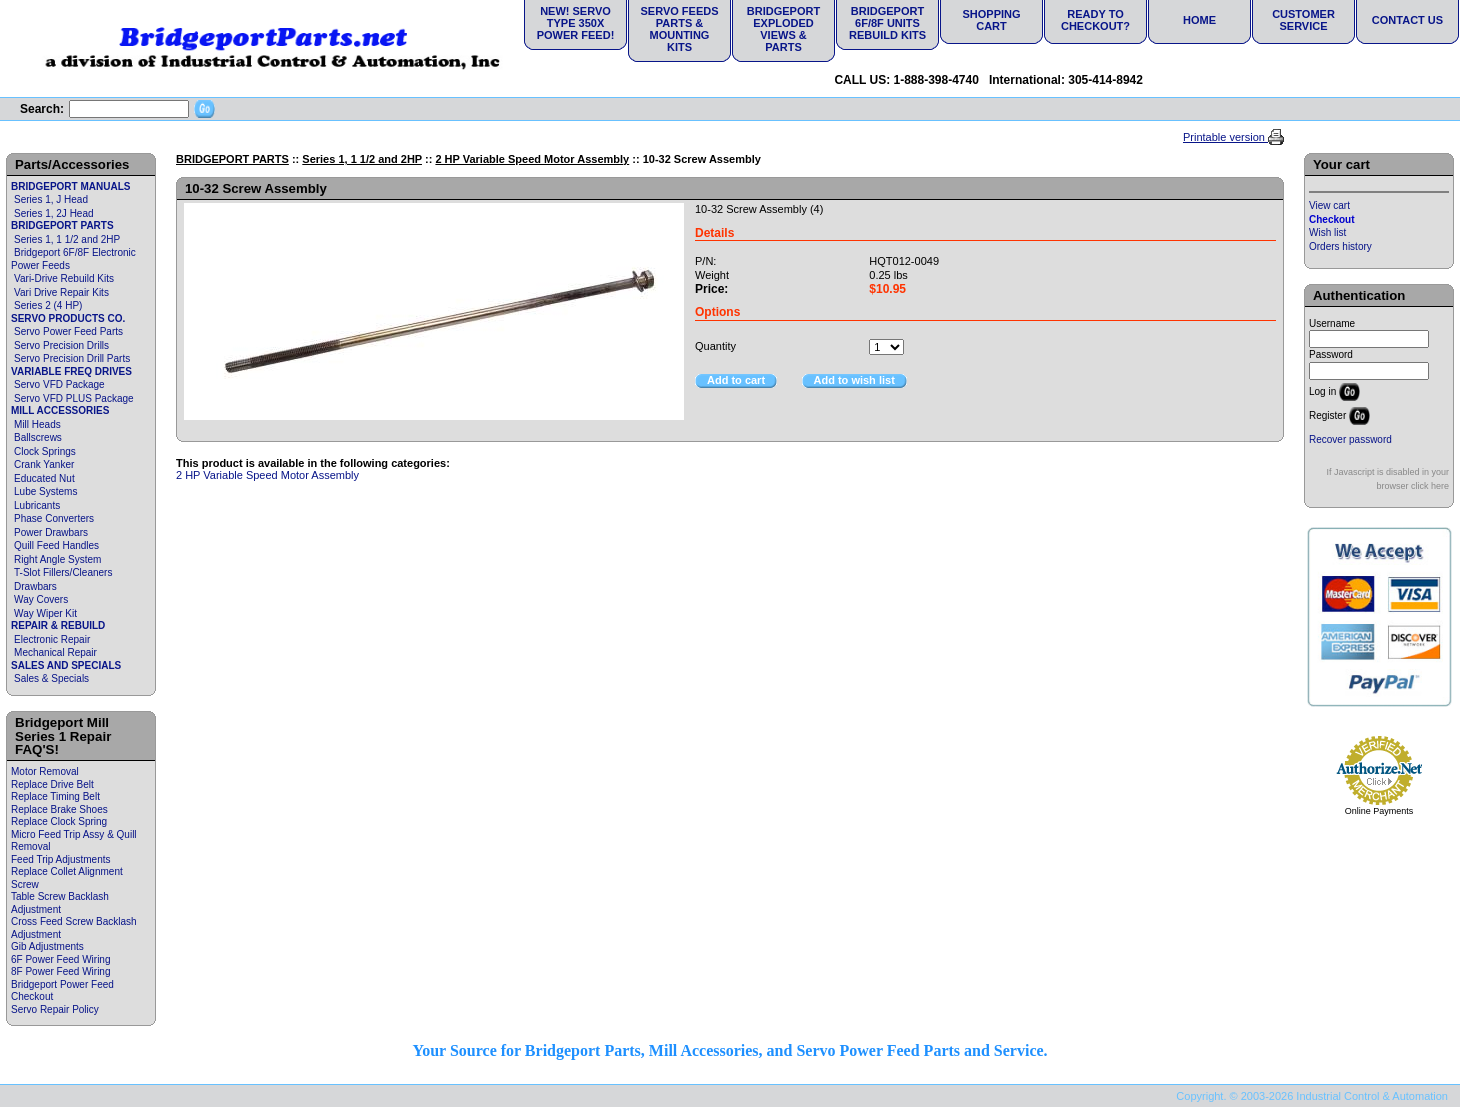 This screenshot has width=1460, height=1107. What do you see at coordinates (57, 559) in the screenshot?
I see `Right Angle System` at bounding box center [57, 559].